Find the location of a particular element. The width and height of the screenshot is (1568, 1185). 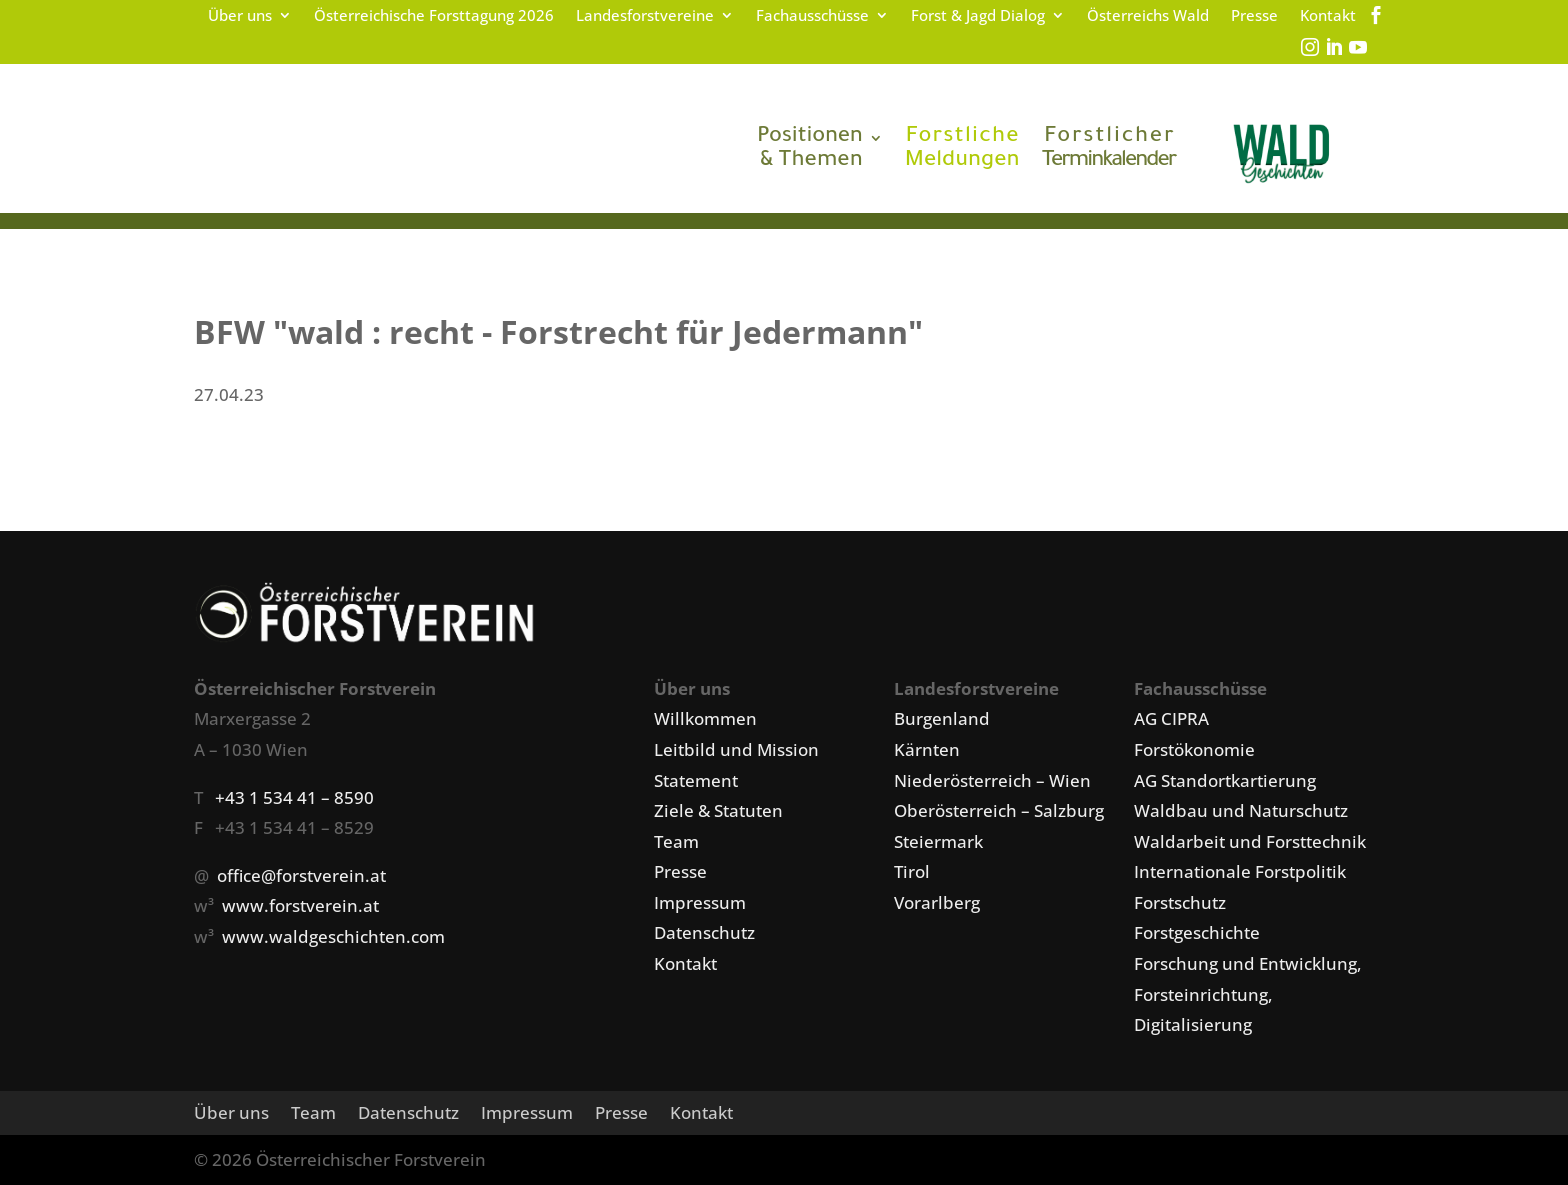

Presse is located at coordinates (1254, 16).